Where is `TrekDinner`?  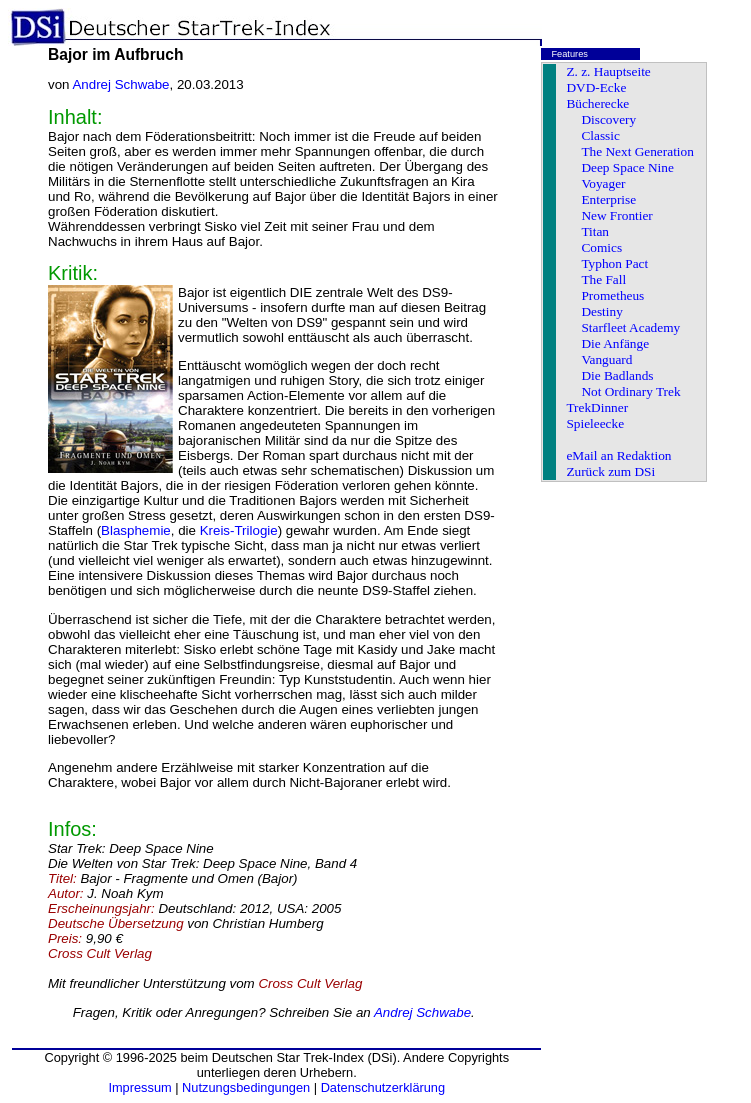 TrekDinner is located at coordinates (597, 407).